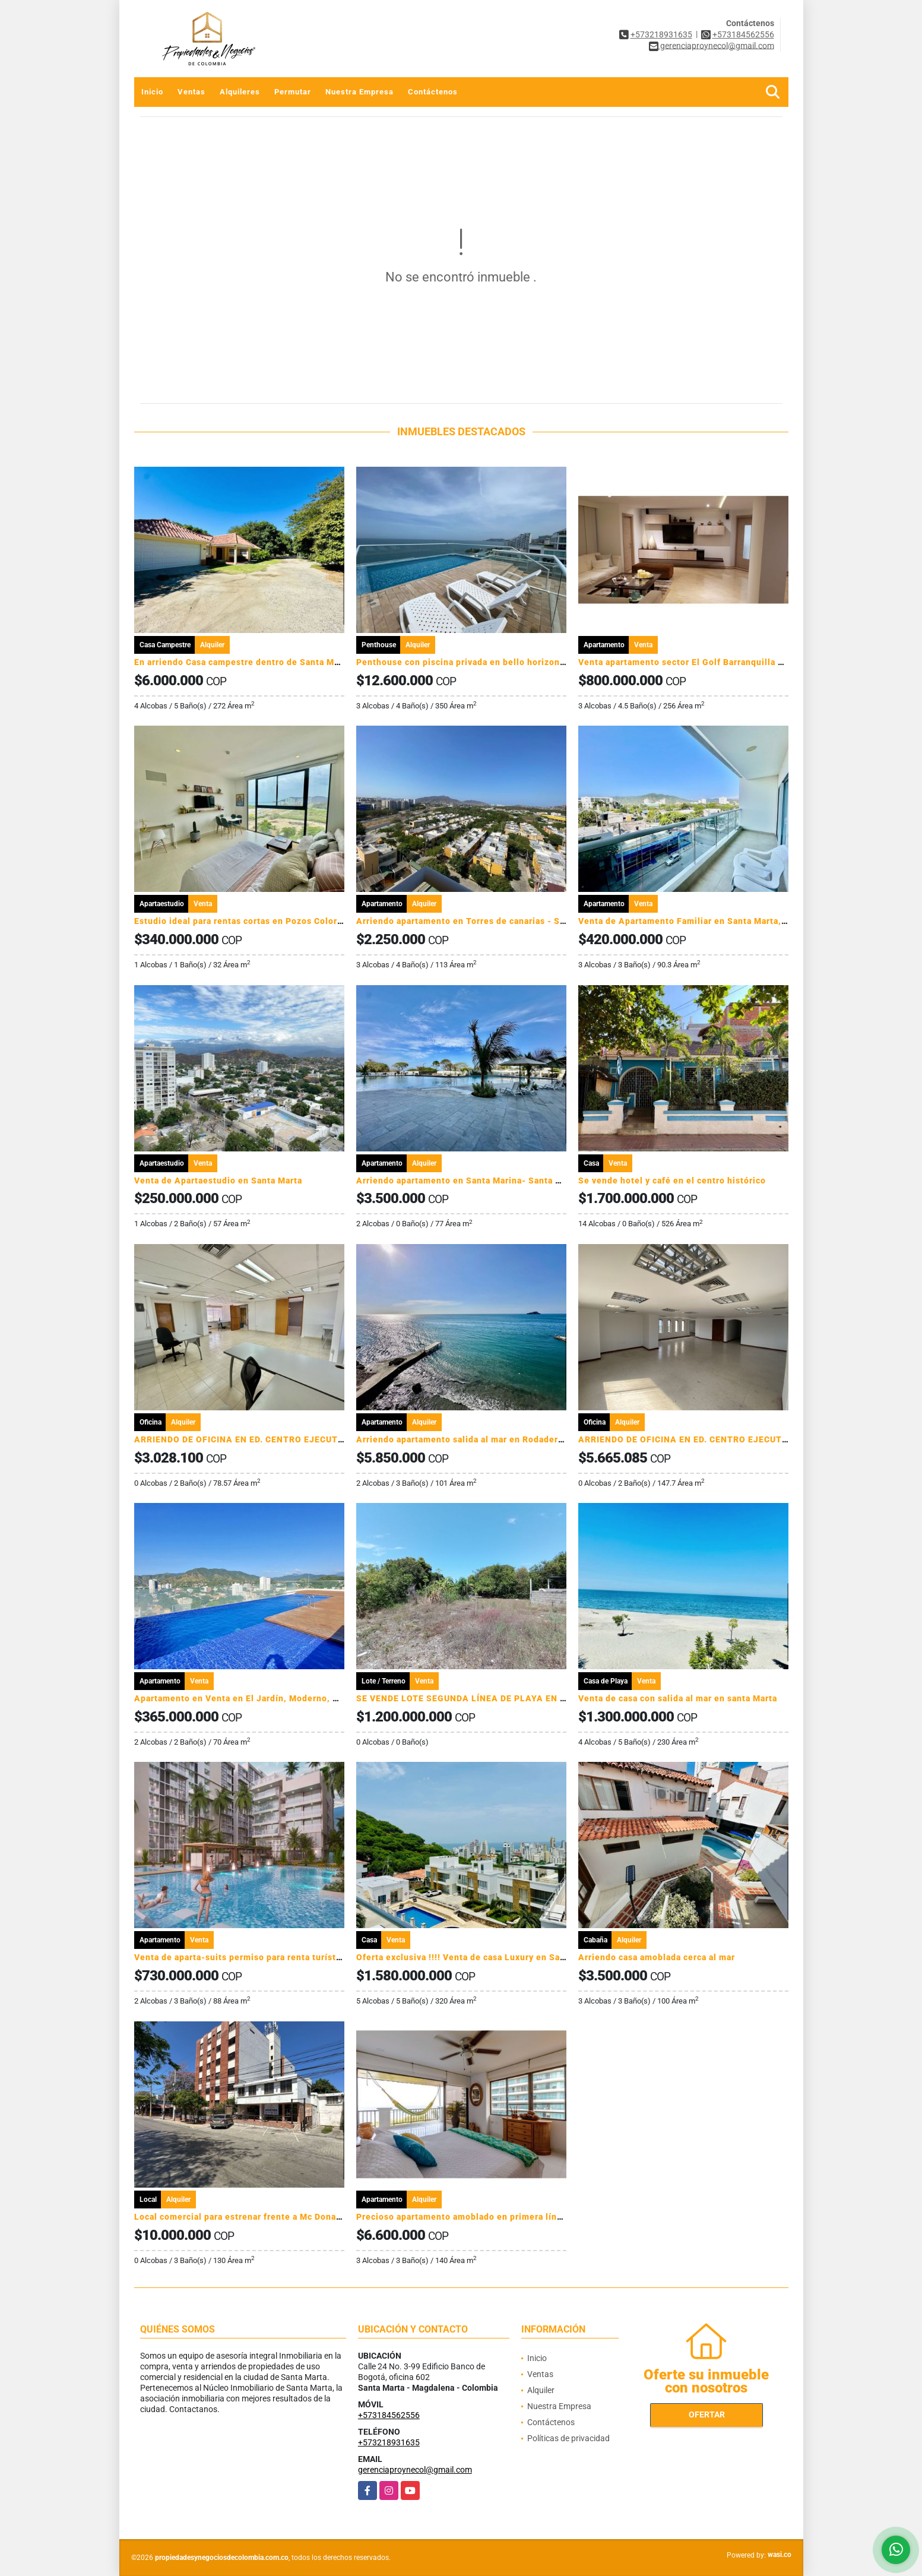 Image resolution: width=922 pixels, height=2576 pixels. Describe the element at coordinates (661, 34) in the screenshot. I see `+573218931635` at that location.